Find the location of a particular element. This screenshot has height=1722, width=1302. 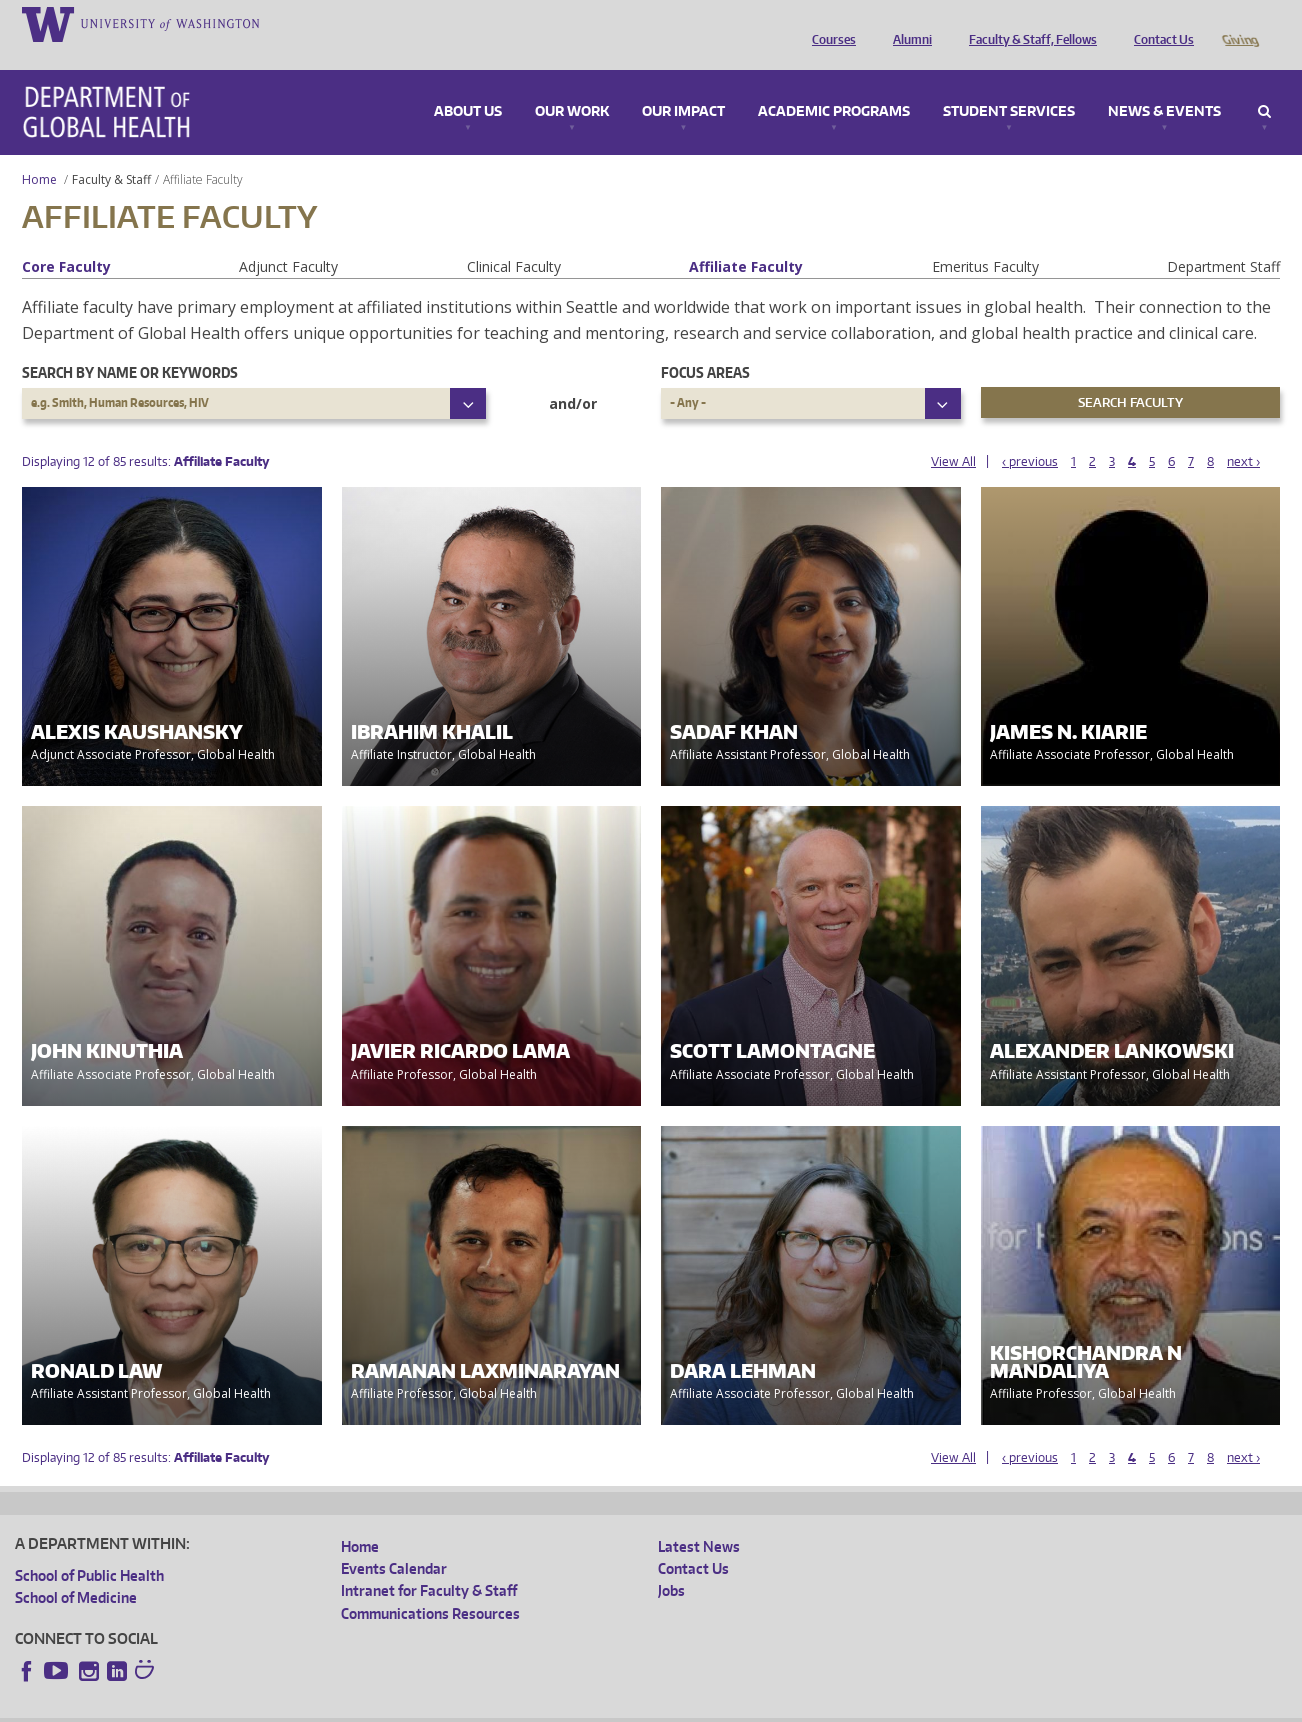

Our Impact is located at coordinates (683, 84).